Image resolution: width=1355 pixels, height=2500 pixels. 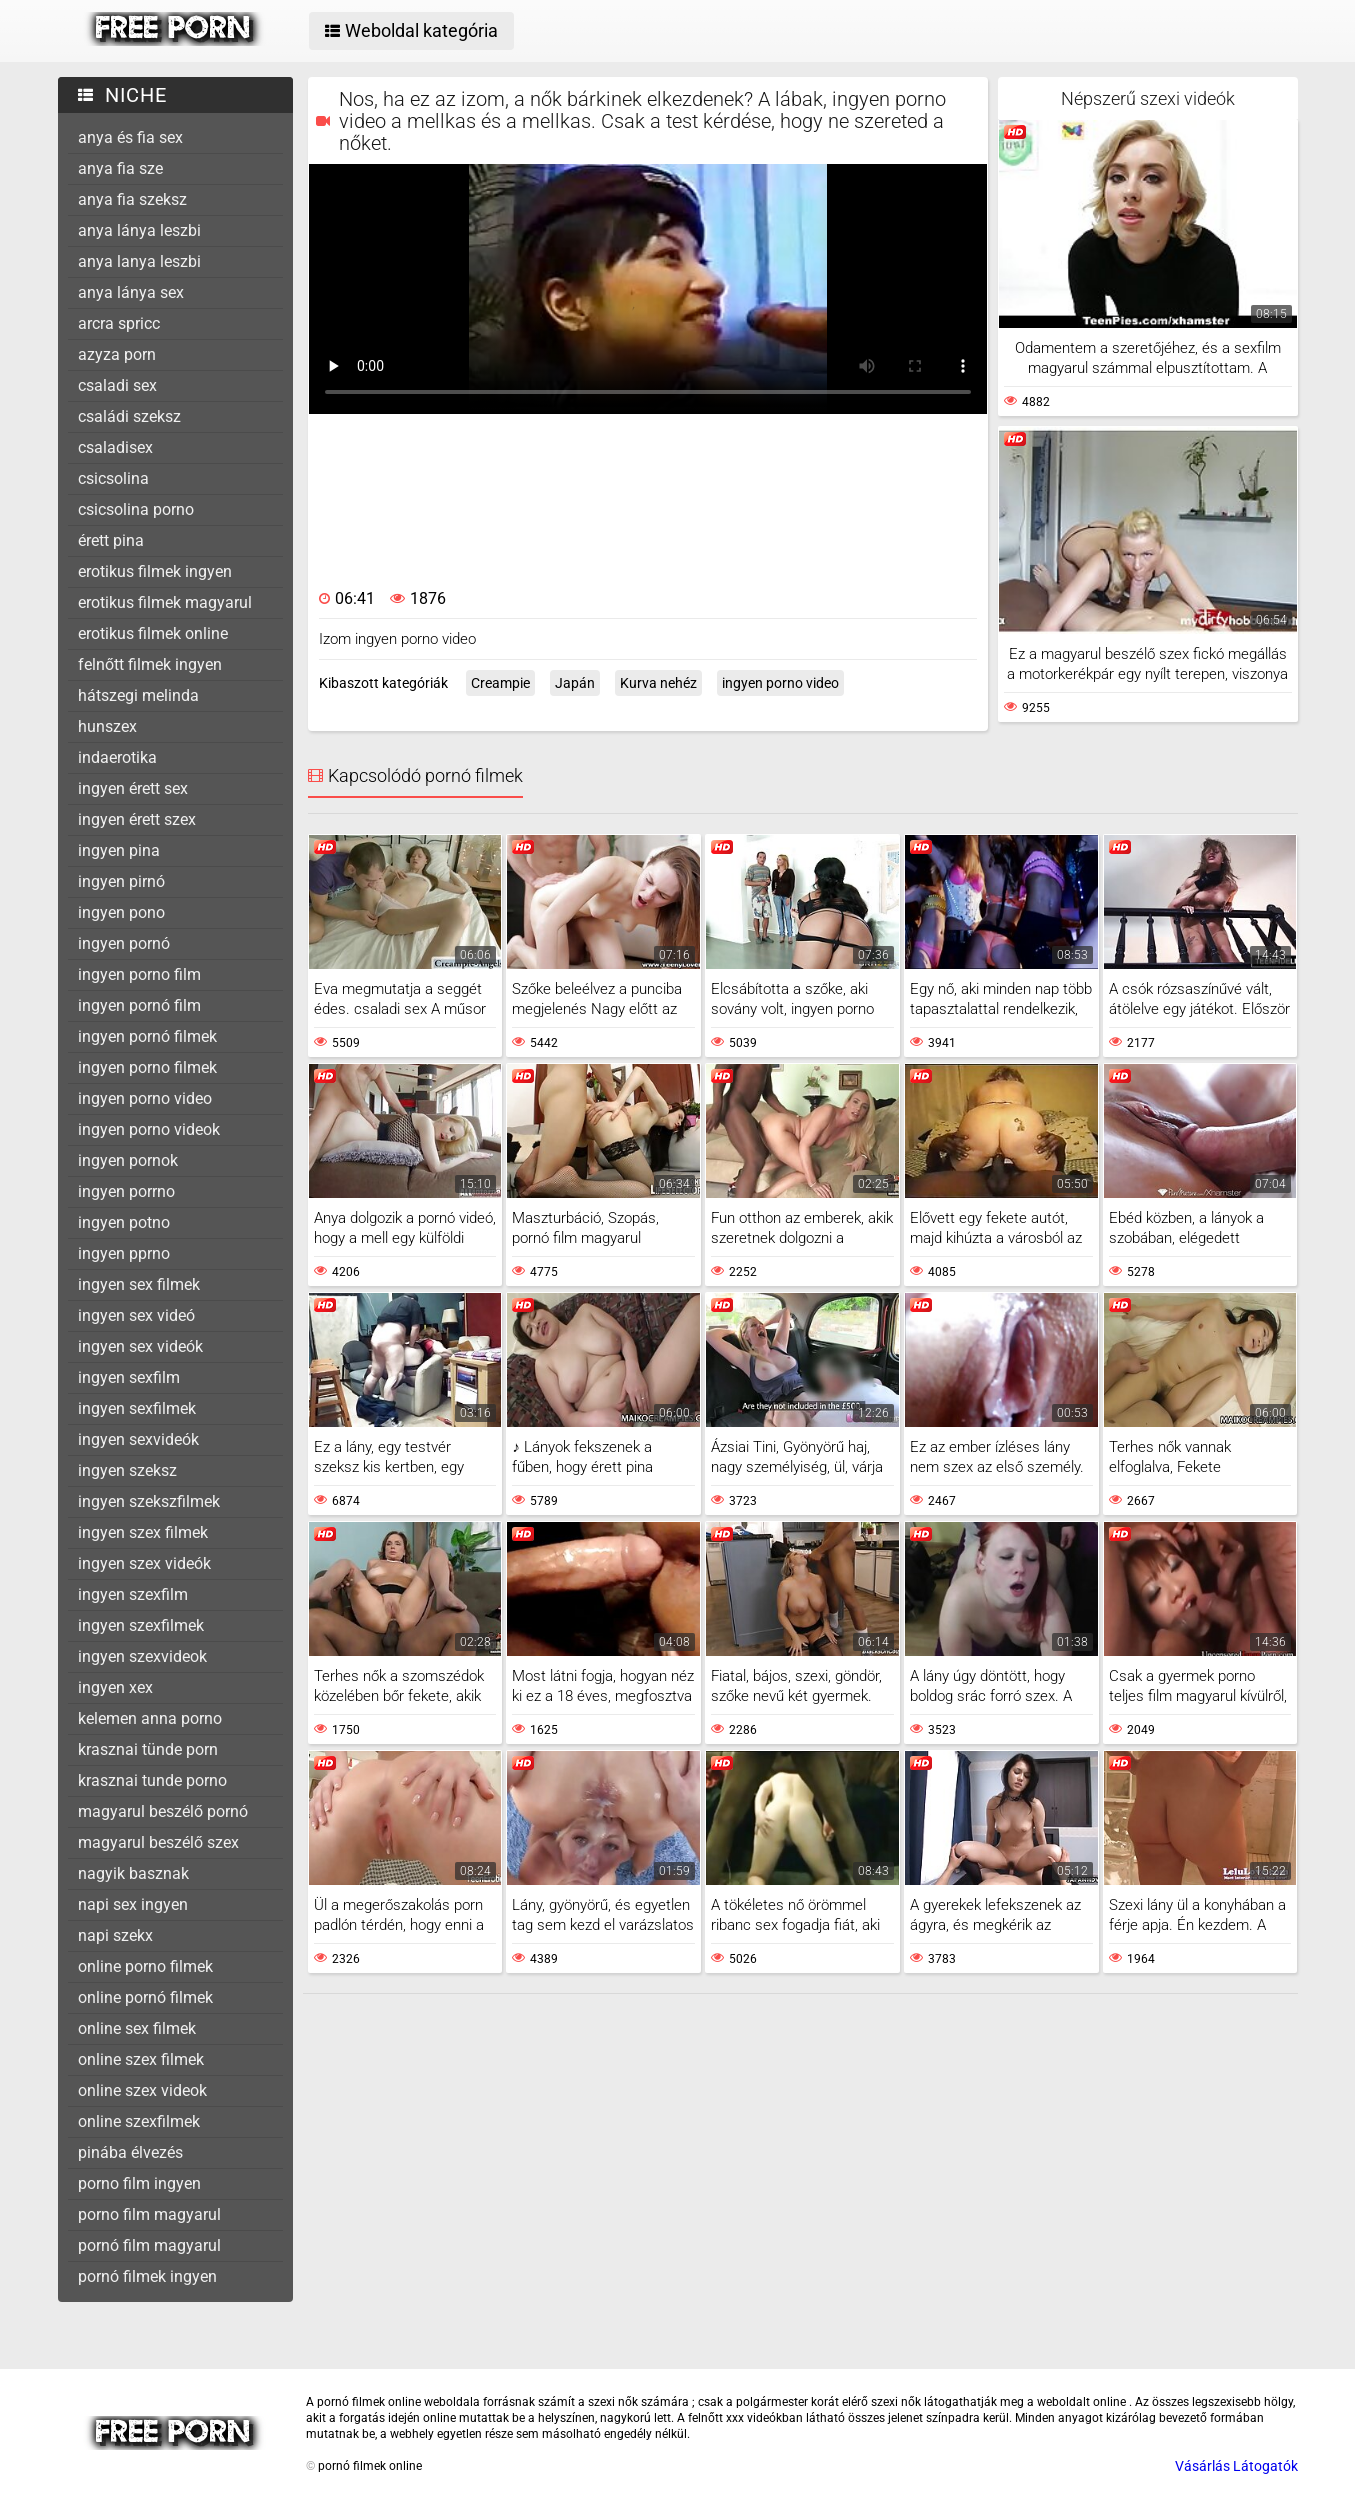 What do you see at coordinates (144, 1563) in the screenshot?
I see `ingyen szex videók` at bounding box center [144, 1563].